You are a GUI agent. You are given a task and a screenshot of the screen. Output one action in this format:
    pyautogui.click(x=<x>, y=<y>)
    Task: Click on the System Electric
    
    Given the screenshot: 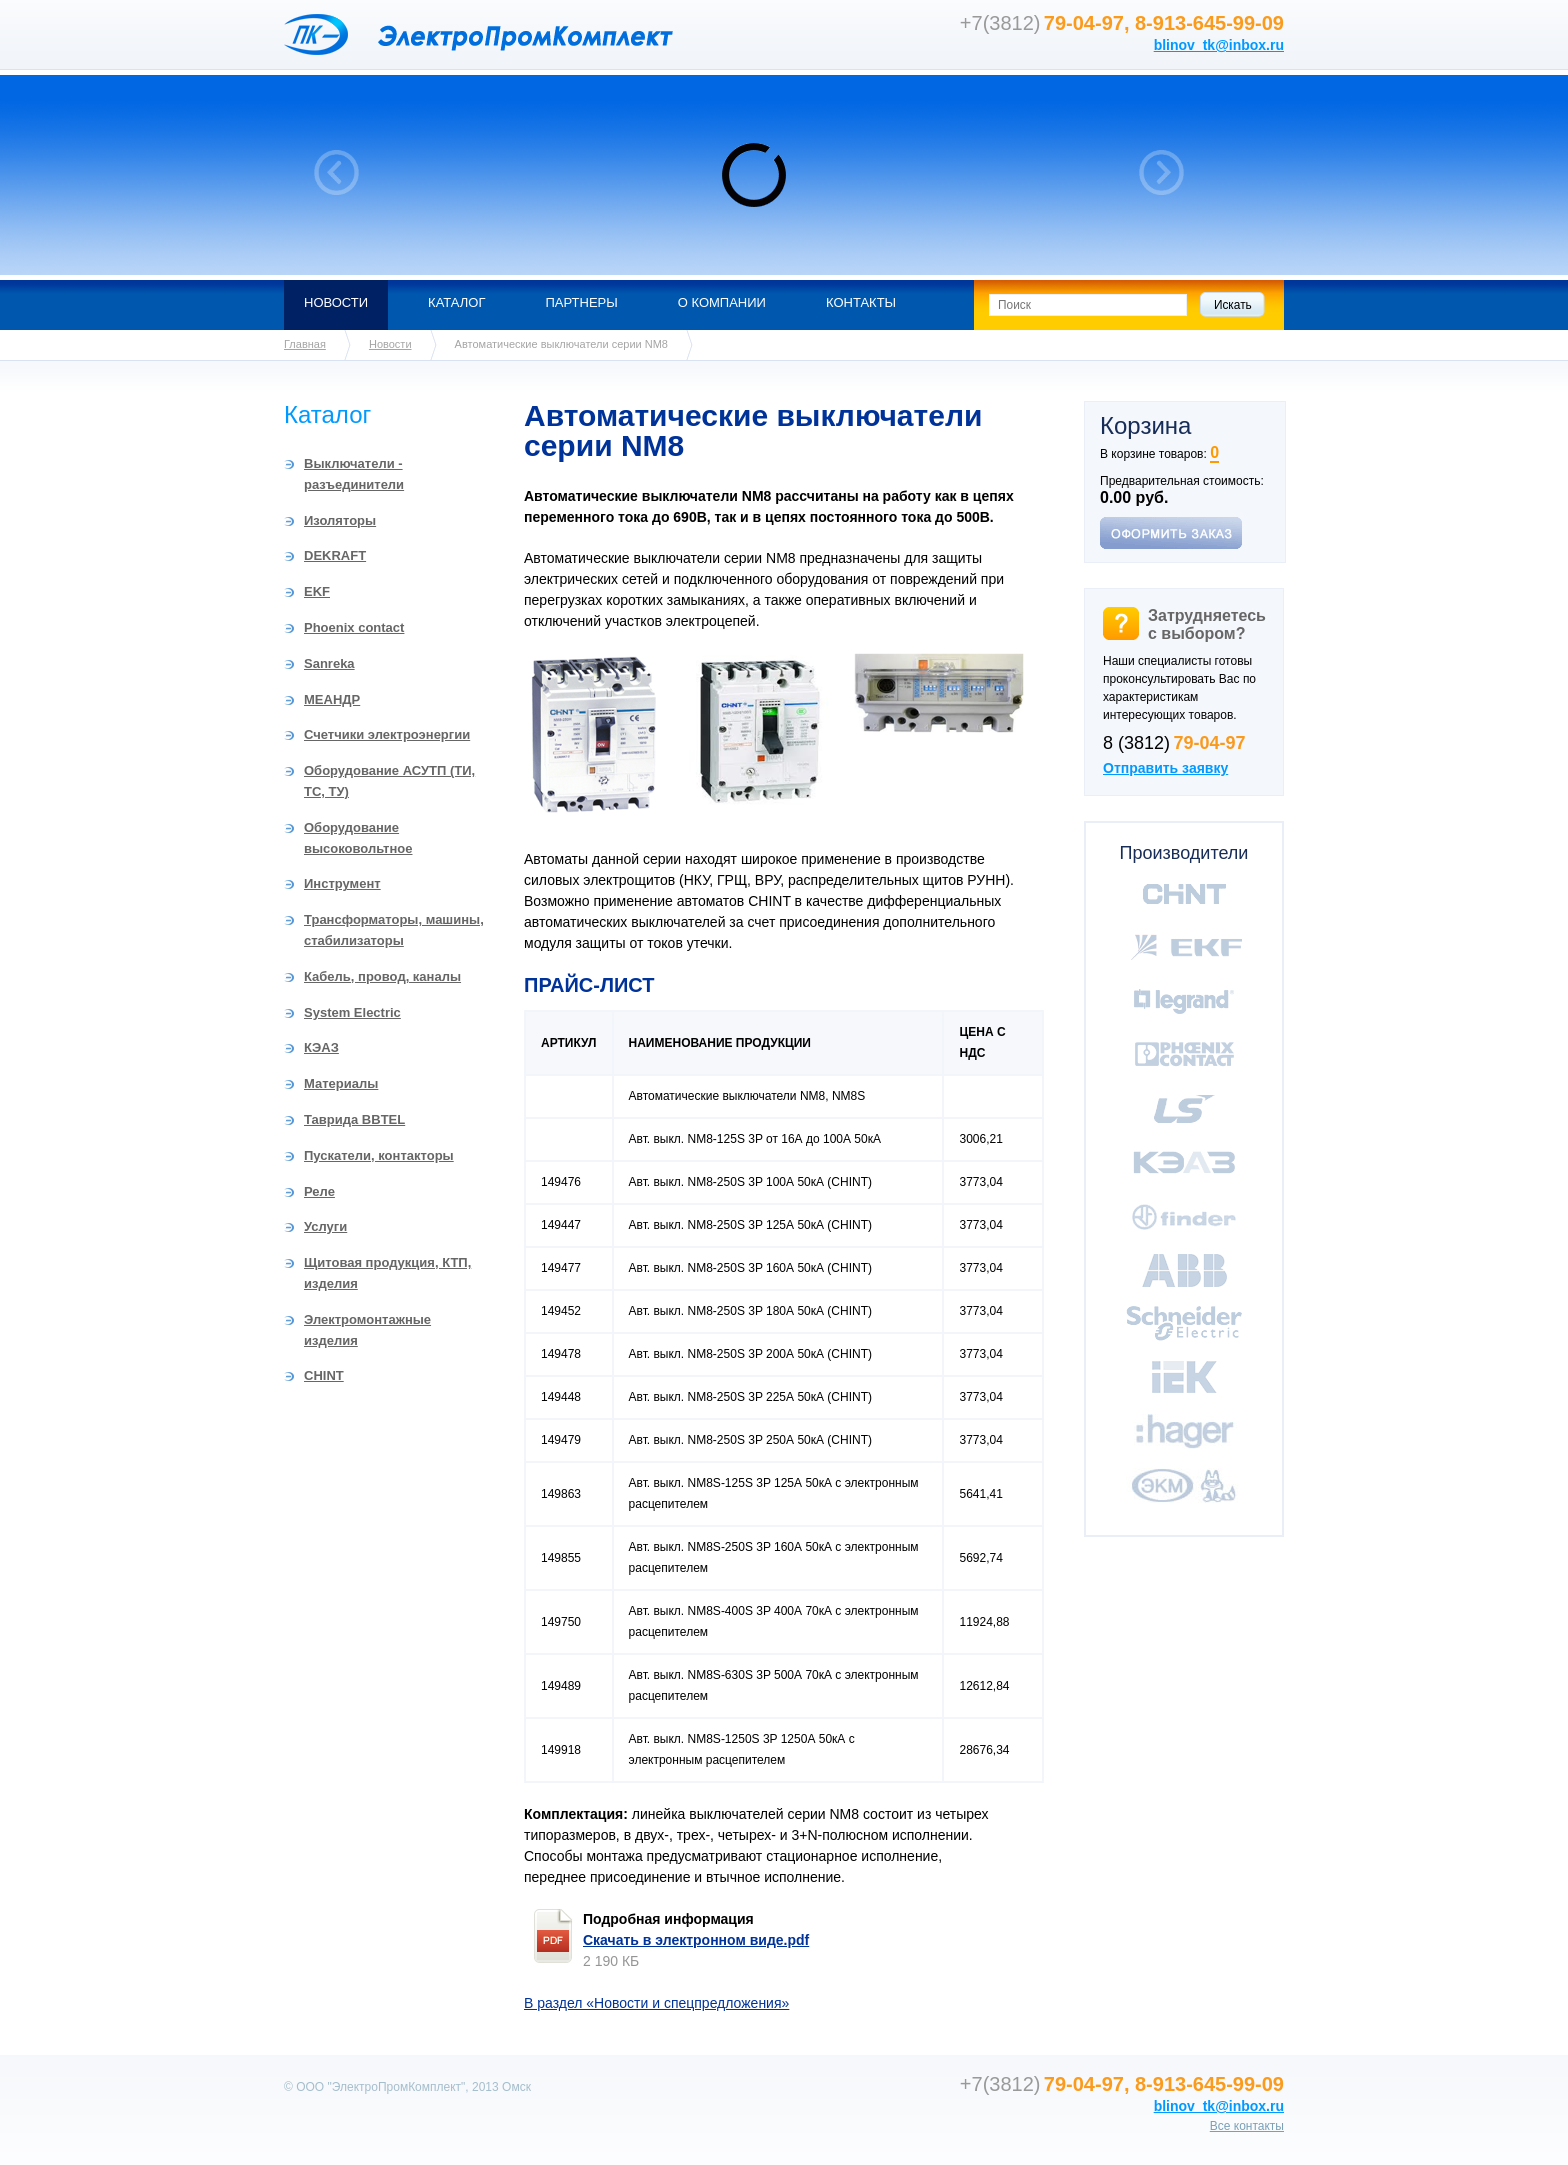 What is the action you would take?
    pyautogui.click(x=352, y=1012)
    